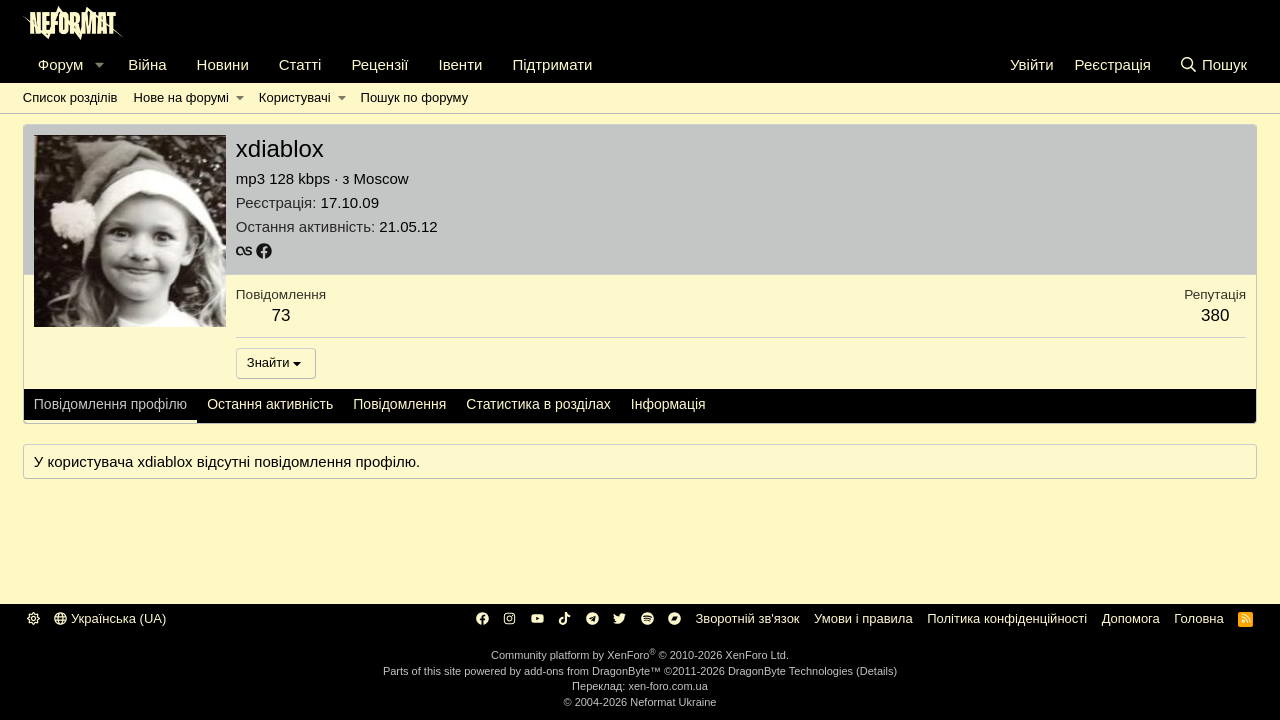 The image size is (1280, 720). Describe the element at coordinates (667, 686) in the screenshot. I see `xen-foro.com.ua` at that location.